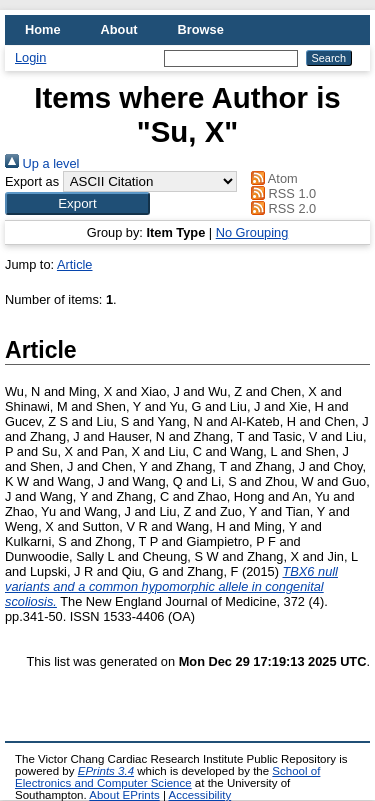  What do you see at coordinates (42, 163) in the screenshot?
I see `Up a level` at bounding box center [42, 163].